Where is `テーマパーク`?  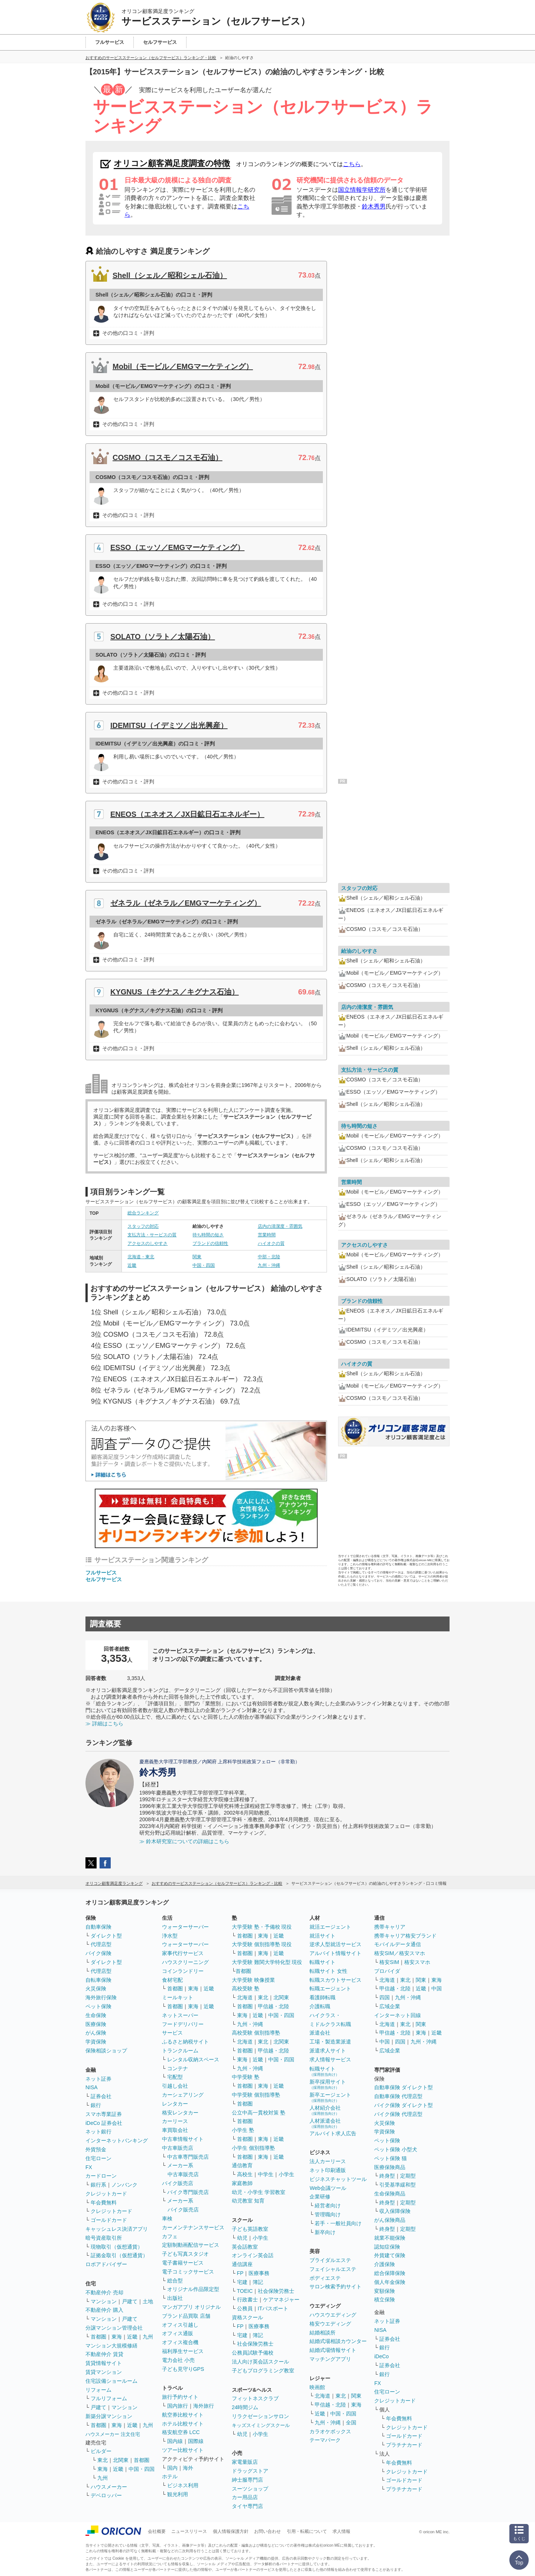
テーマパーク is located at coordinates (325, 2440).